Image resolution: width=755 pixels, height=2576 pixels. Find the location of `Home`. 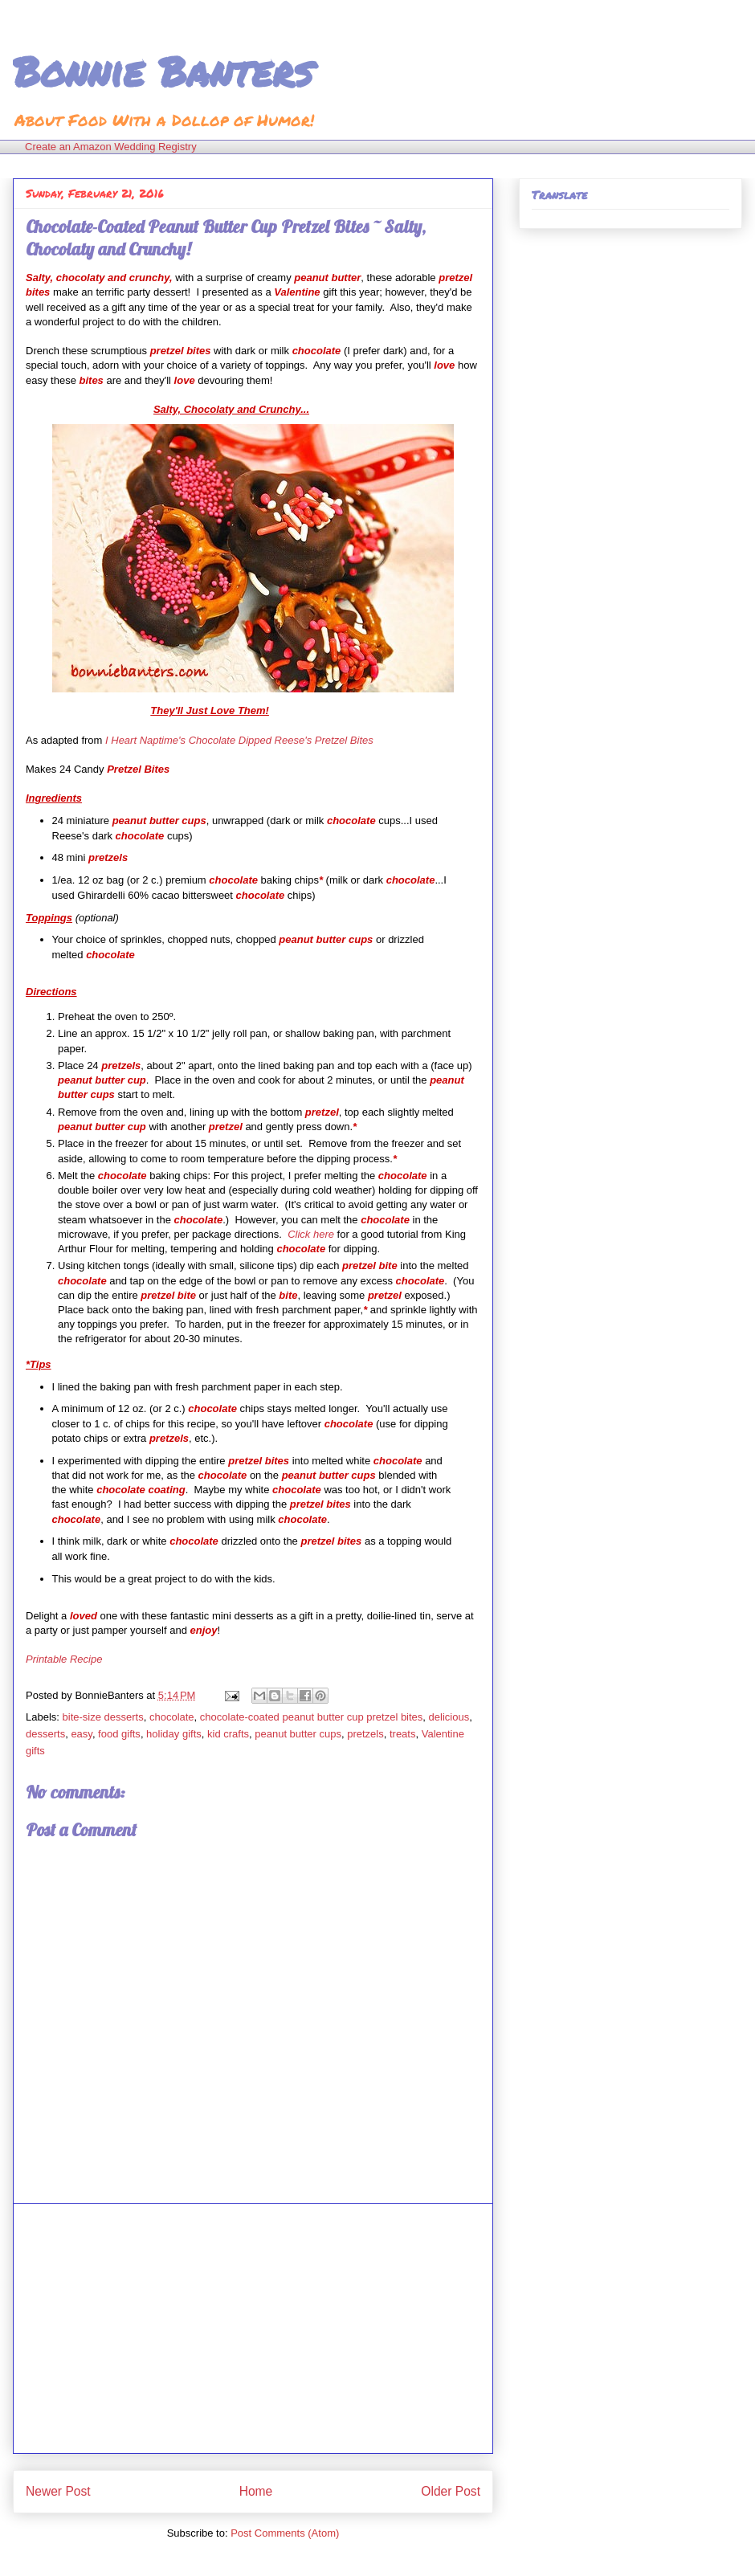

Home is located at coordinates (256, 2491).